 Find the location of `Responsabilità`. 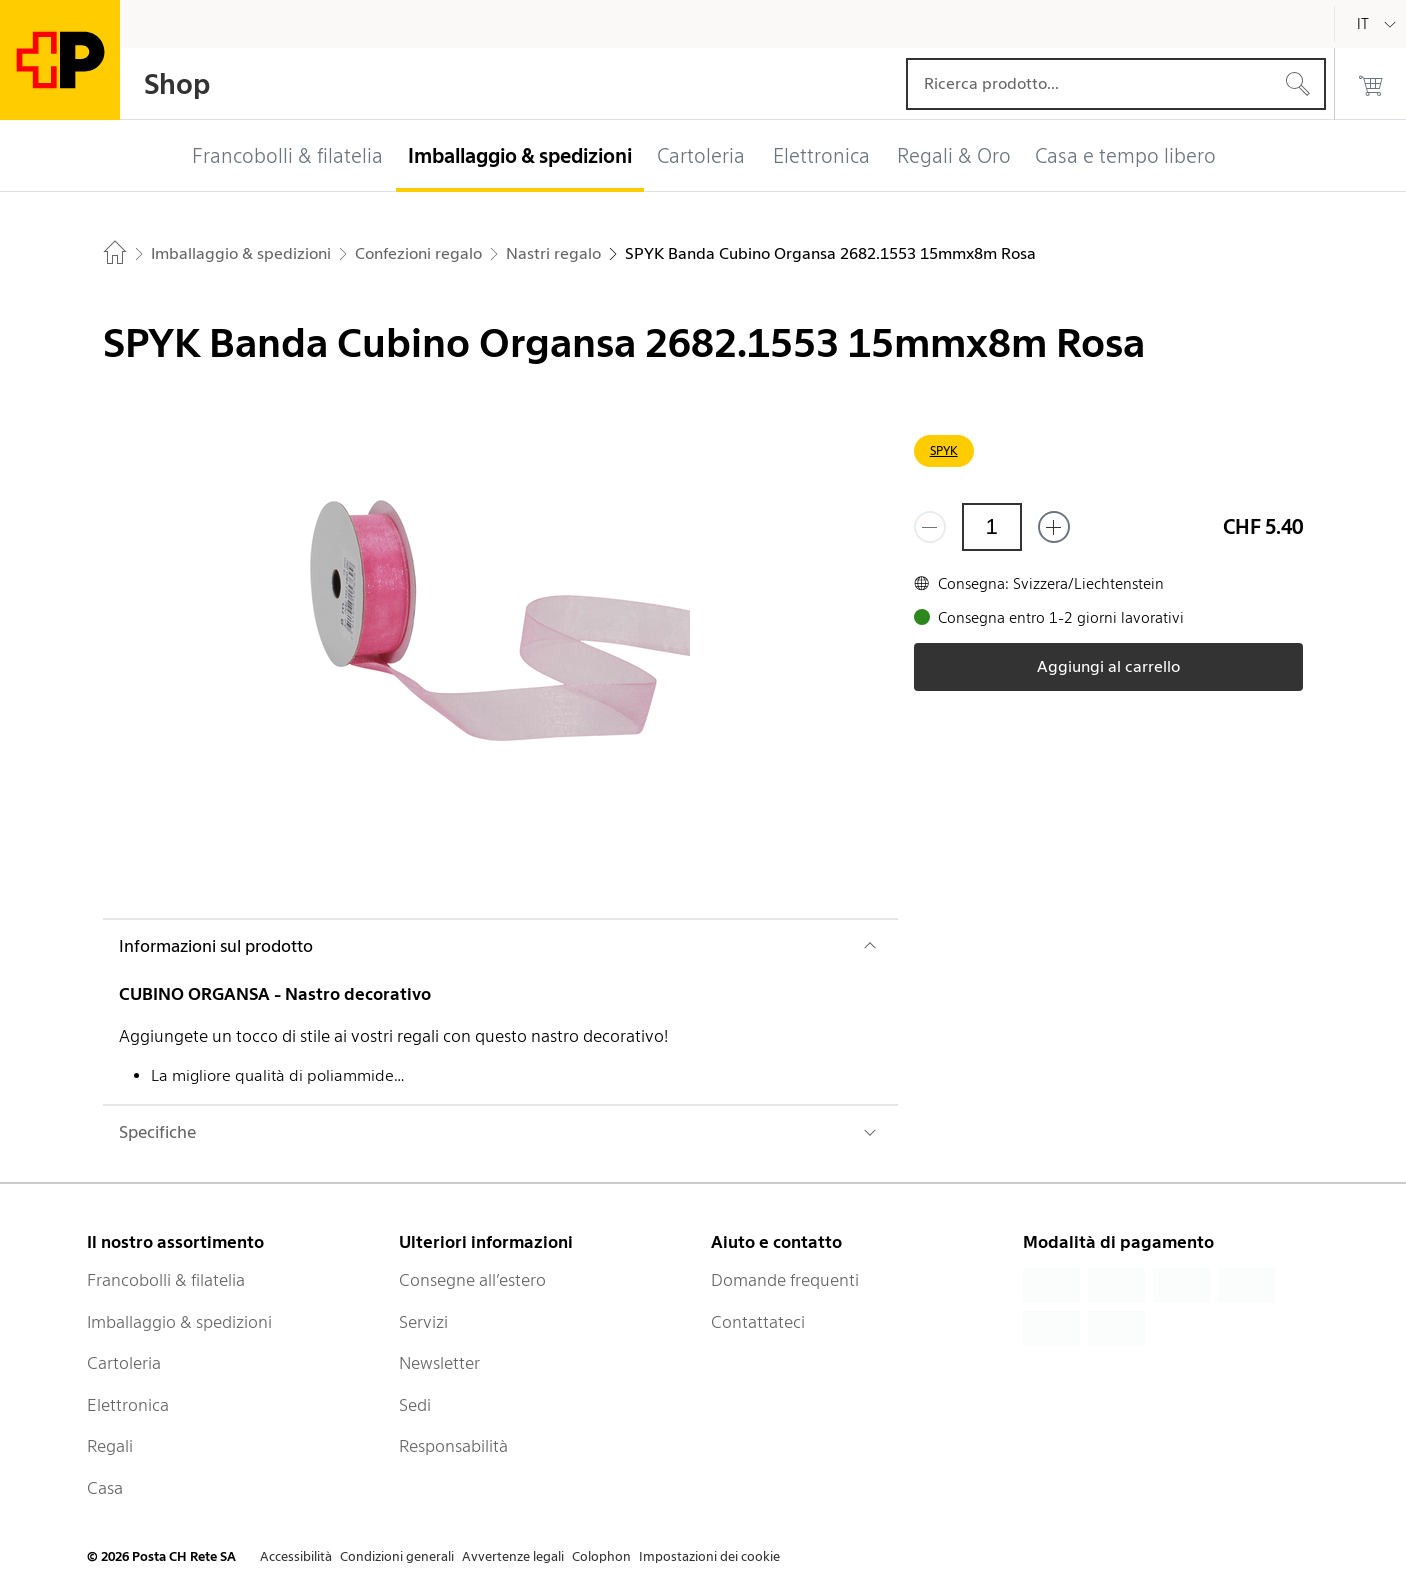

Responsabilità is located at coordinates (453, 1446).